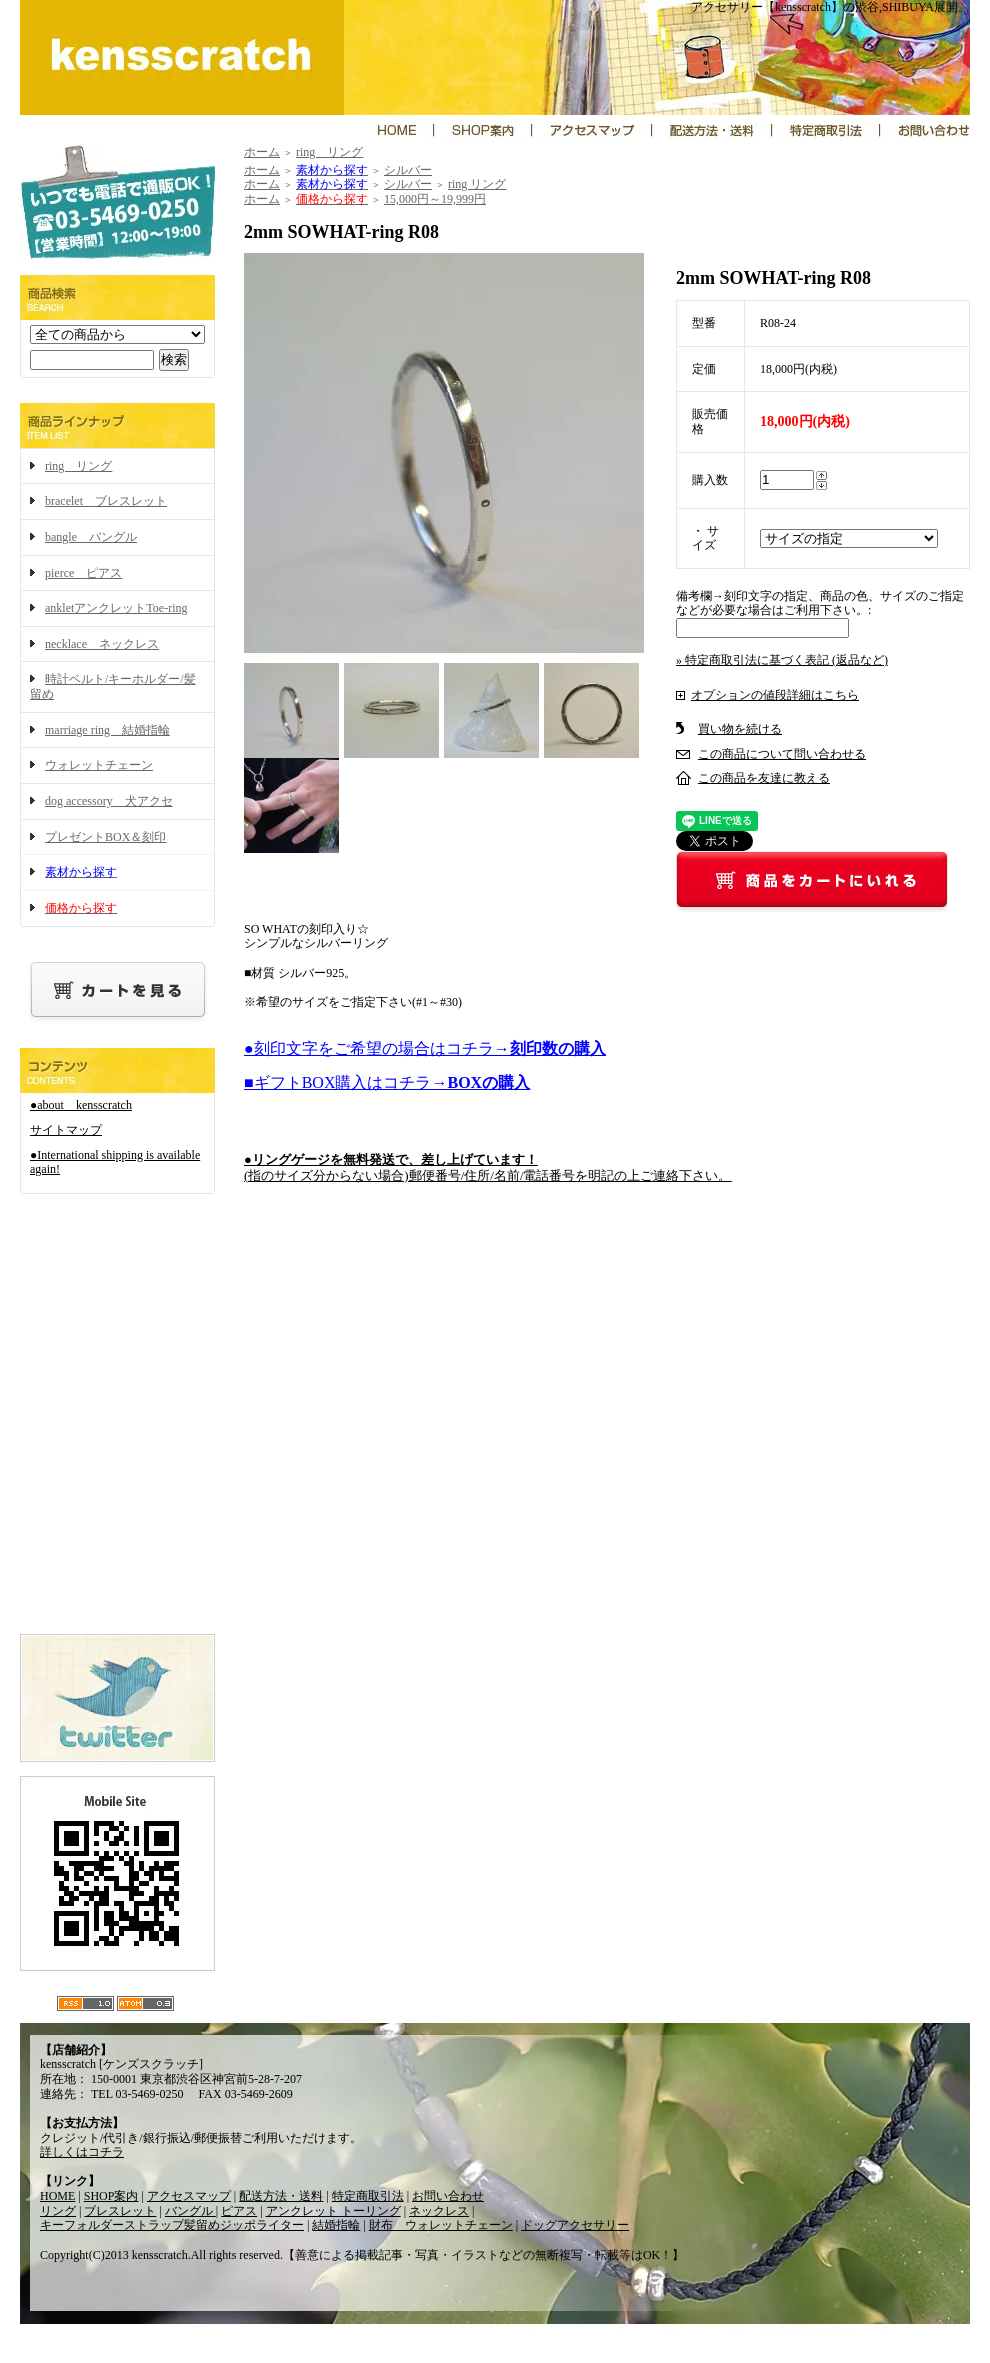 Image resolution: width=990 pixels, height=2363 pixels. Describe the element at coordinates (81, 1105) in the screenshot. I see `●about kensscratch` at that location.